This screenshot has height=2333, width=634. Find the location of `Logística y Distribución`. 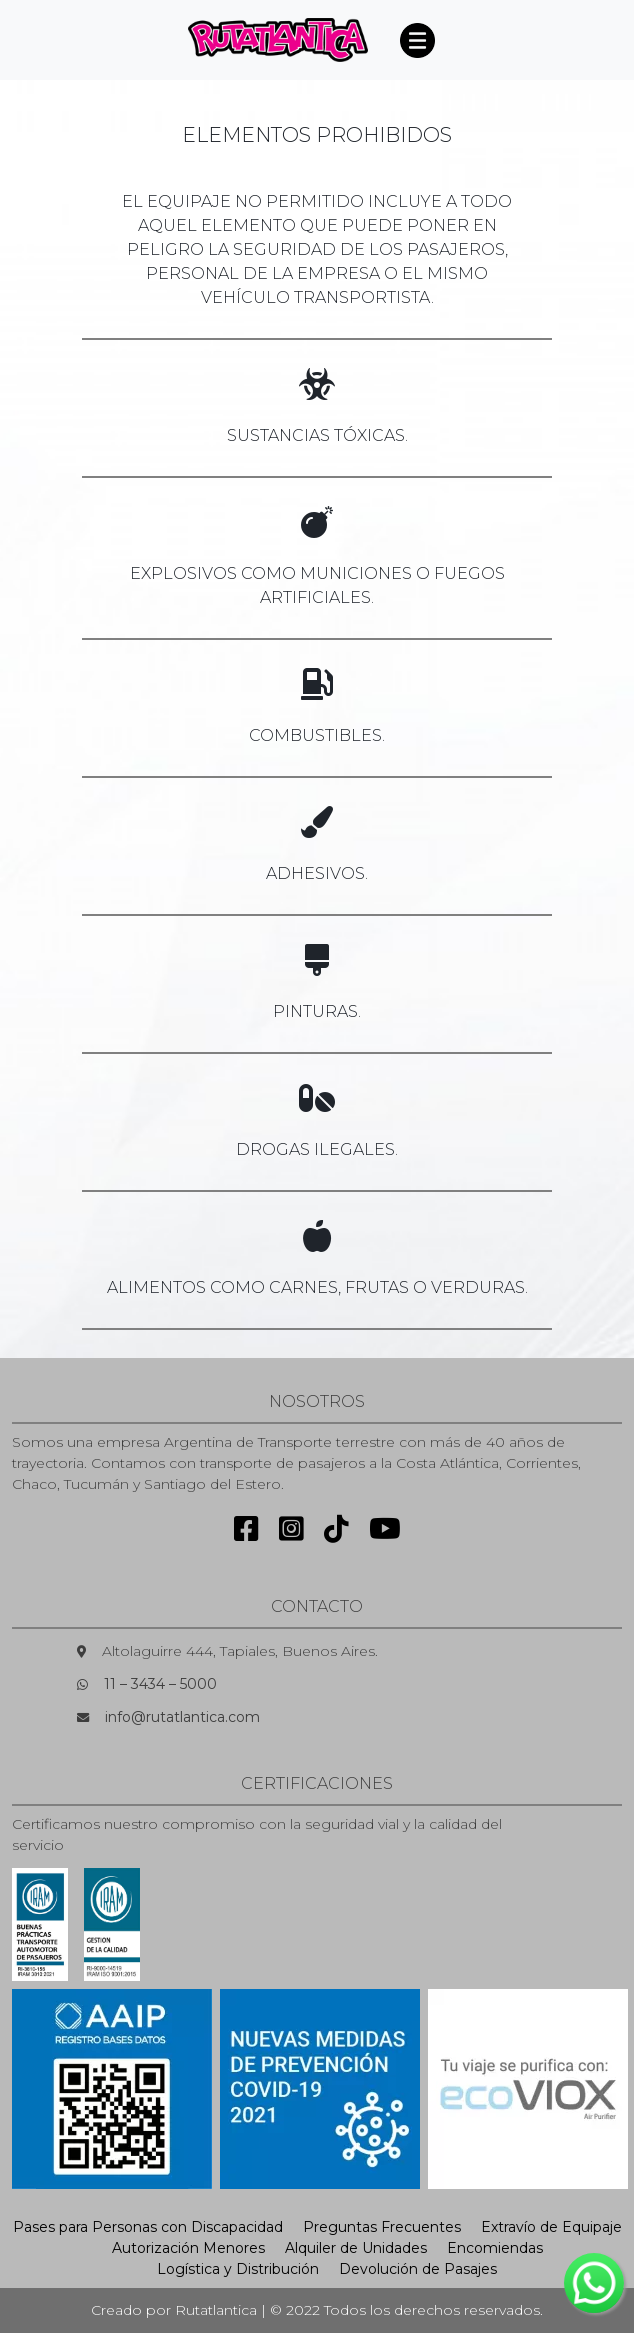

Logística y Distribución is located at coordinates (238, 2269).